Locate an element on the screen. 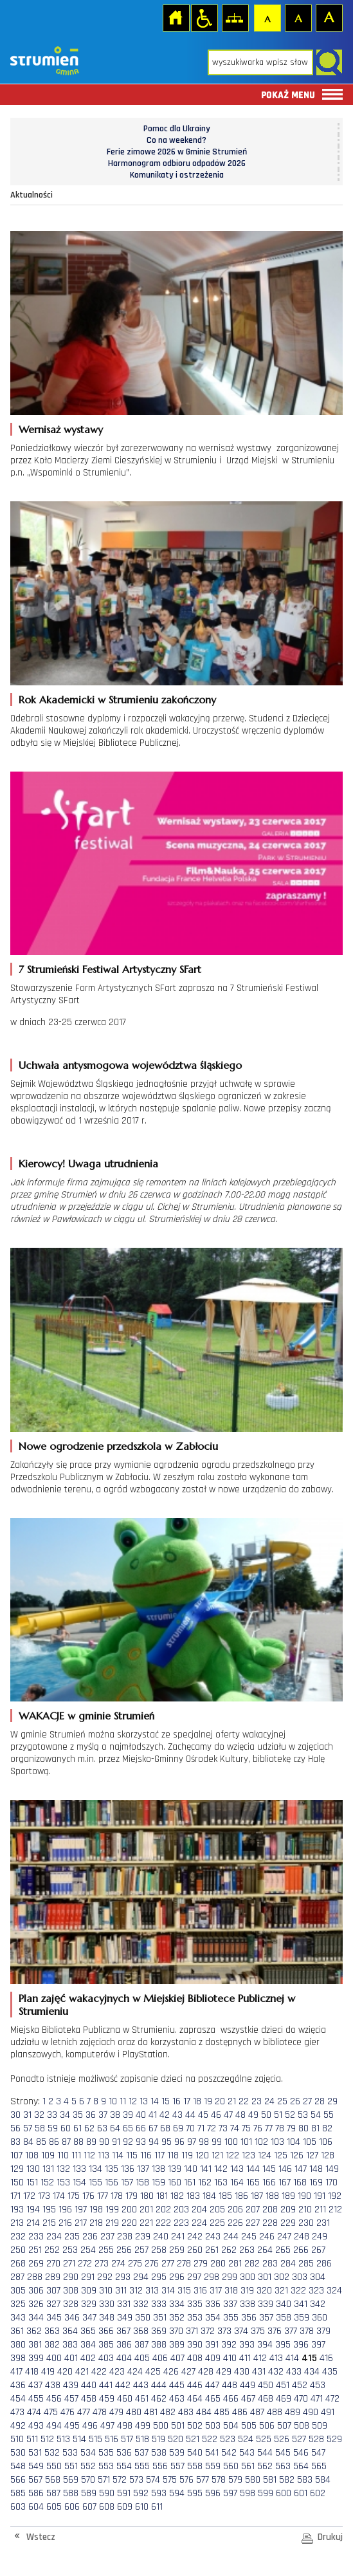  430 is located at coordinates (241, 2371).